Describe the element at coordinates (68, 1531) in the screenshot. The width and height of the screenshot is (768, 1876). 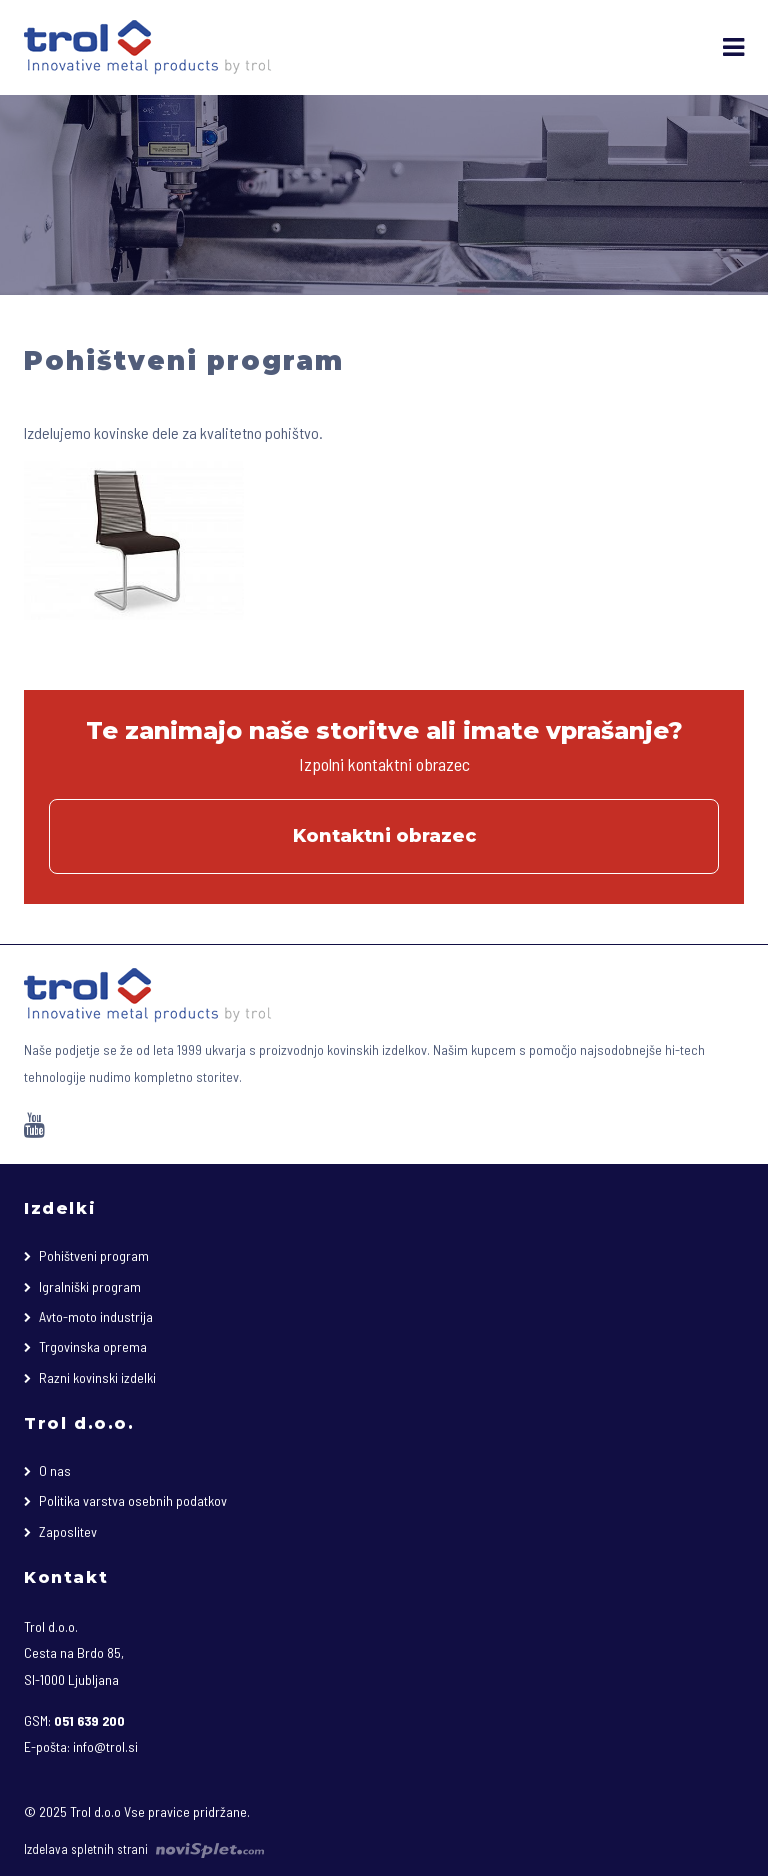
I see `Zaposlitev` at that location.